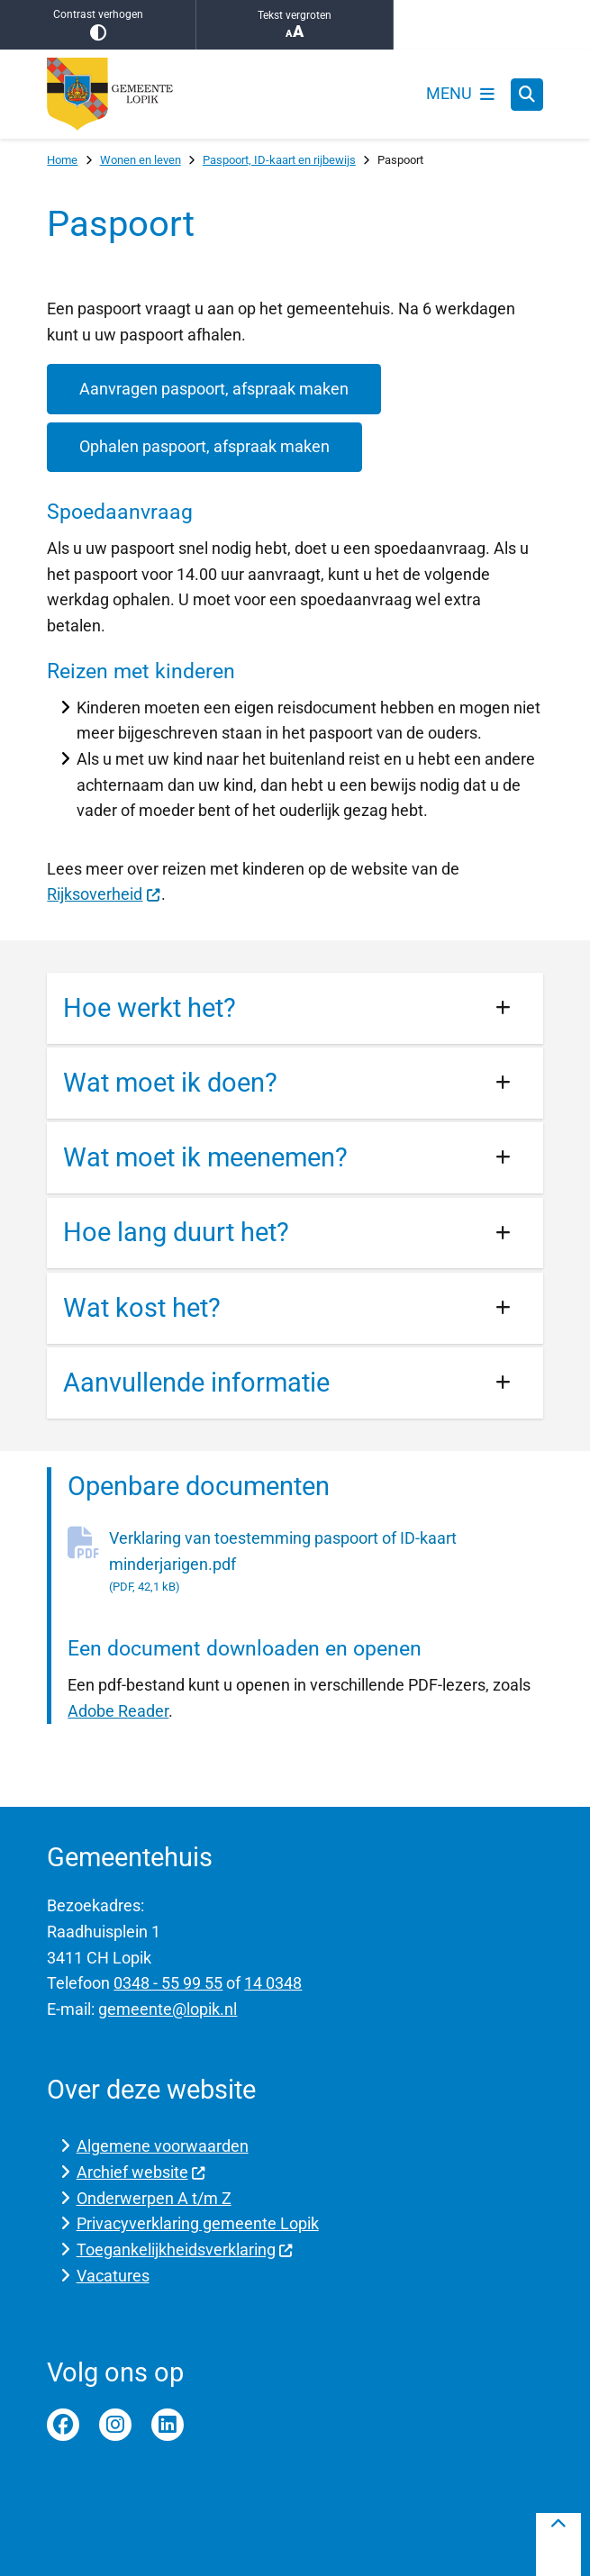 The height and width of the screenshot is (2576, 590). Describe the element at coordinates (140, 160) in the screenshot. I see `Wonen en leven` at that location.